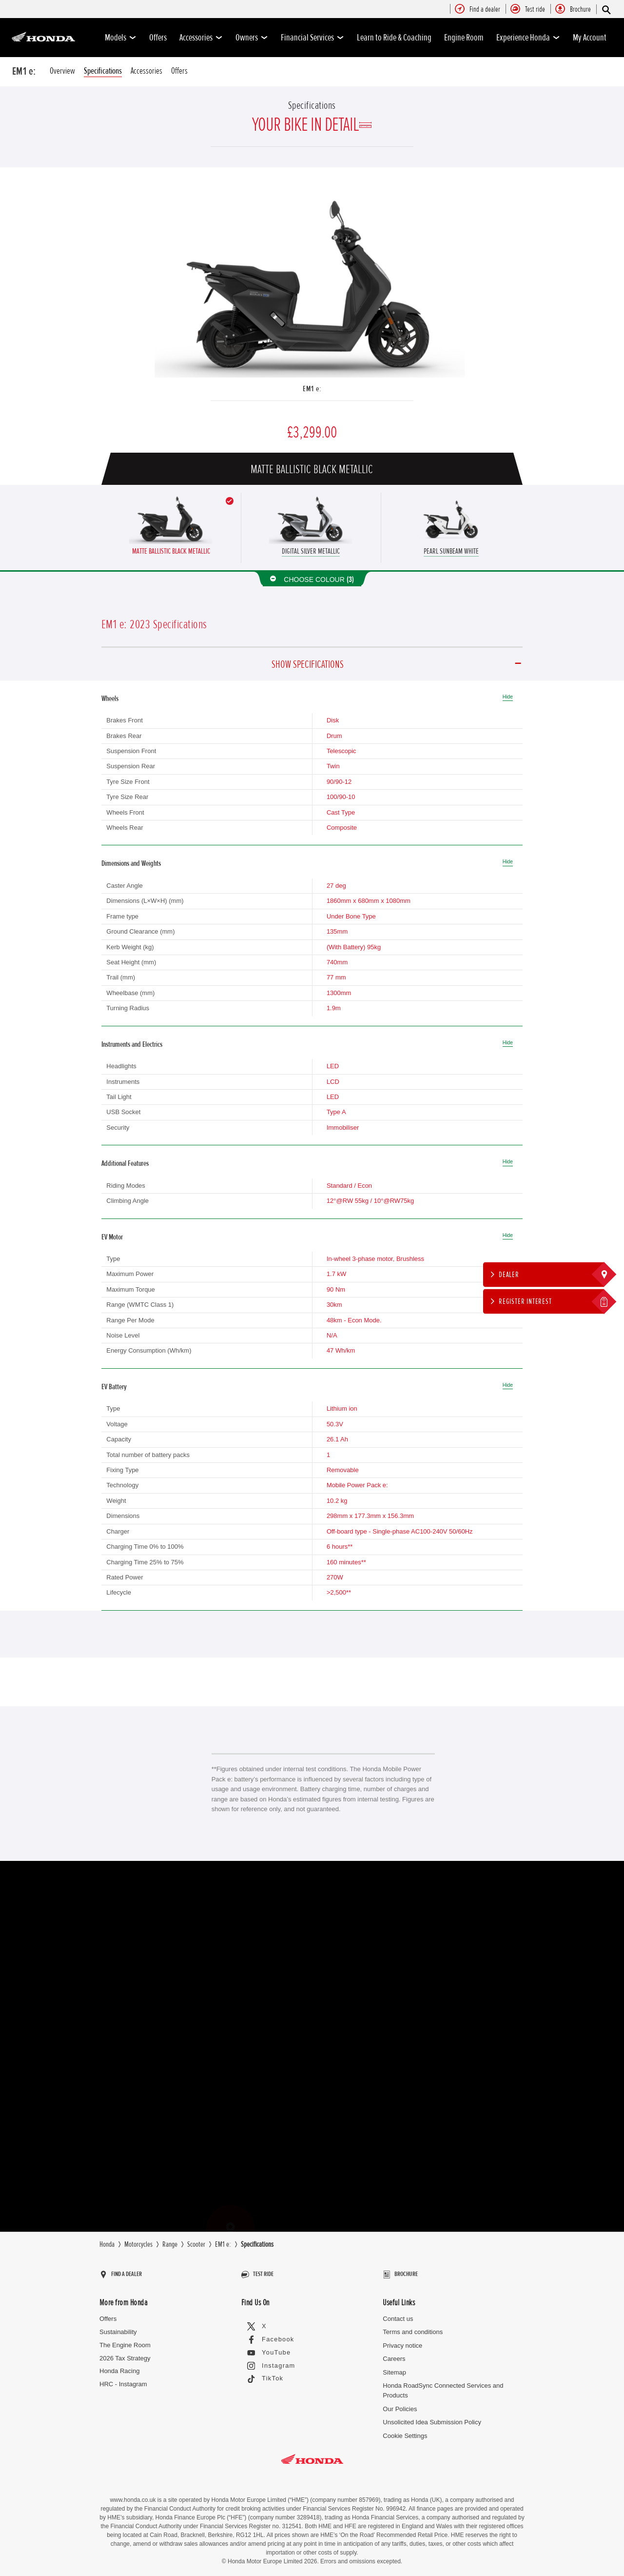 This screenshot has height=2576, width=624. Describe the element at coordinates (125, 2353) in the screenshot. I see `2026 Tax Strategy` at that location.